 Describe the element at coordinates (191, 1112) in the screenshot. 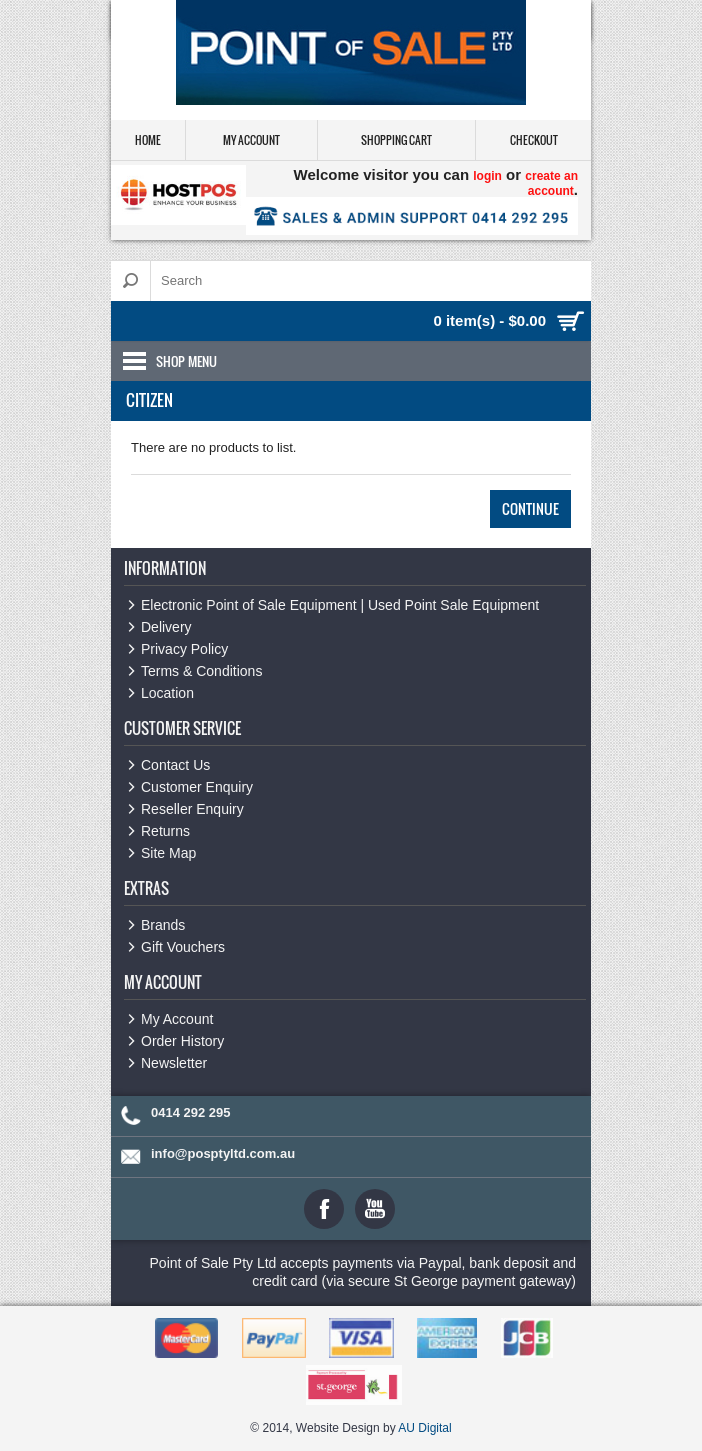

I see `0414 292 295` at that location.